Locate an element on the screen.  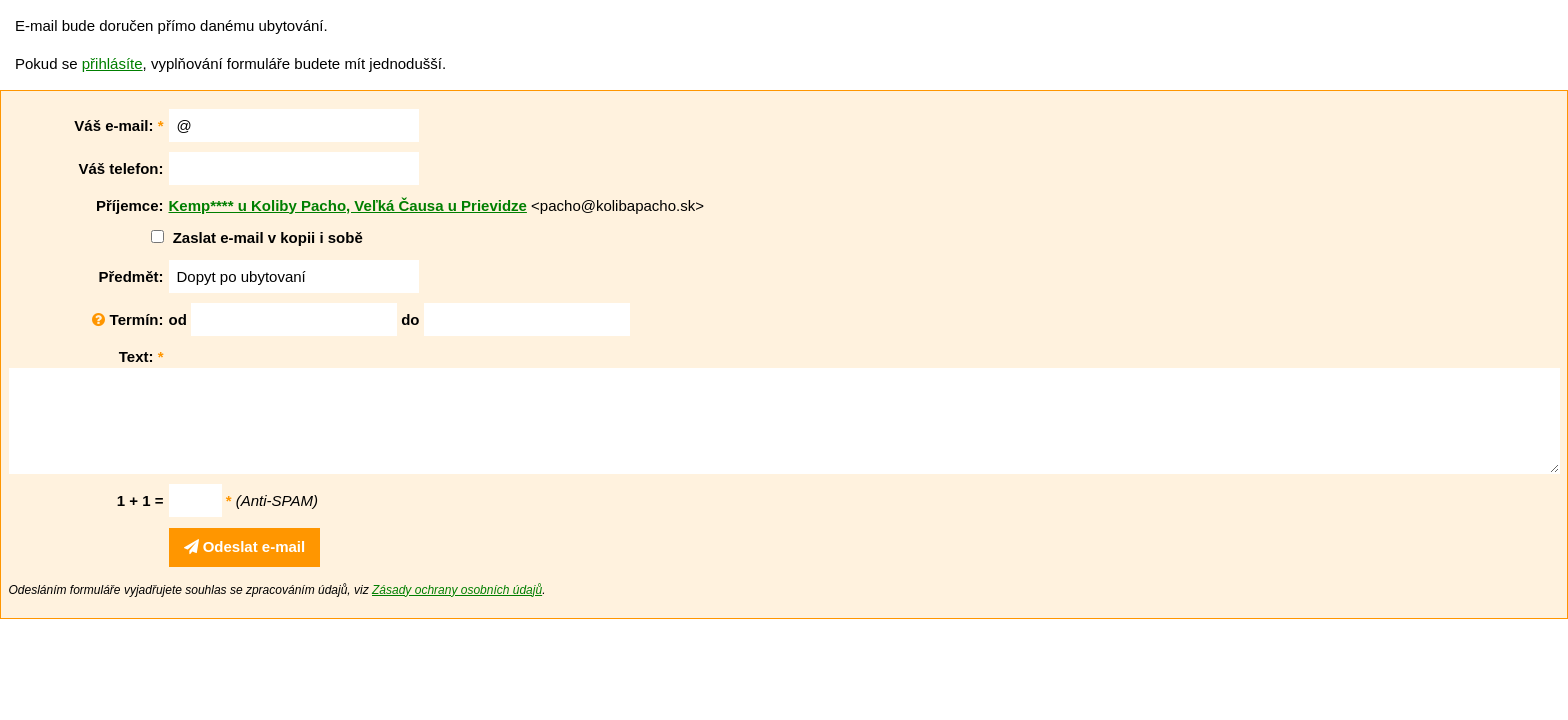
Předmět: is located at coordinates (130, 276).